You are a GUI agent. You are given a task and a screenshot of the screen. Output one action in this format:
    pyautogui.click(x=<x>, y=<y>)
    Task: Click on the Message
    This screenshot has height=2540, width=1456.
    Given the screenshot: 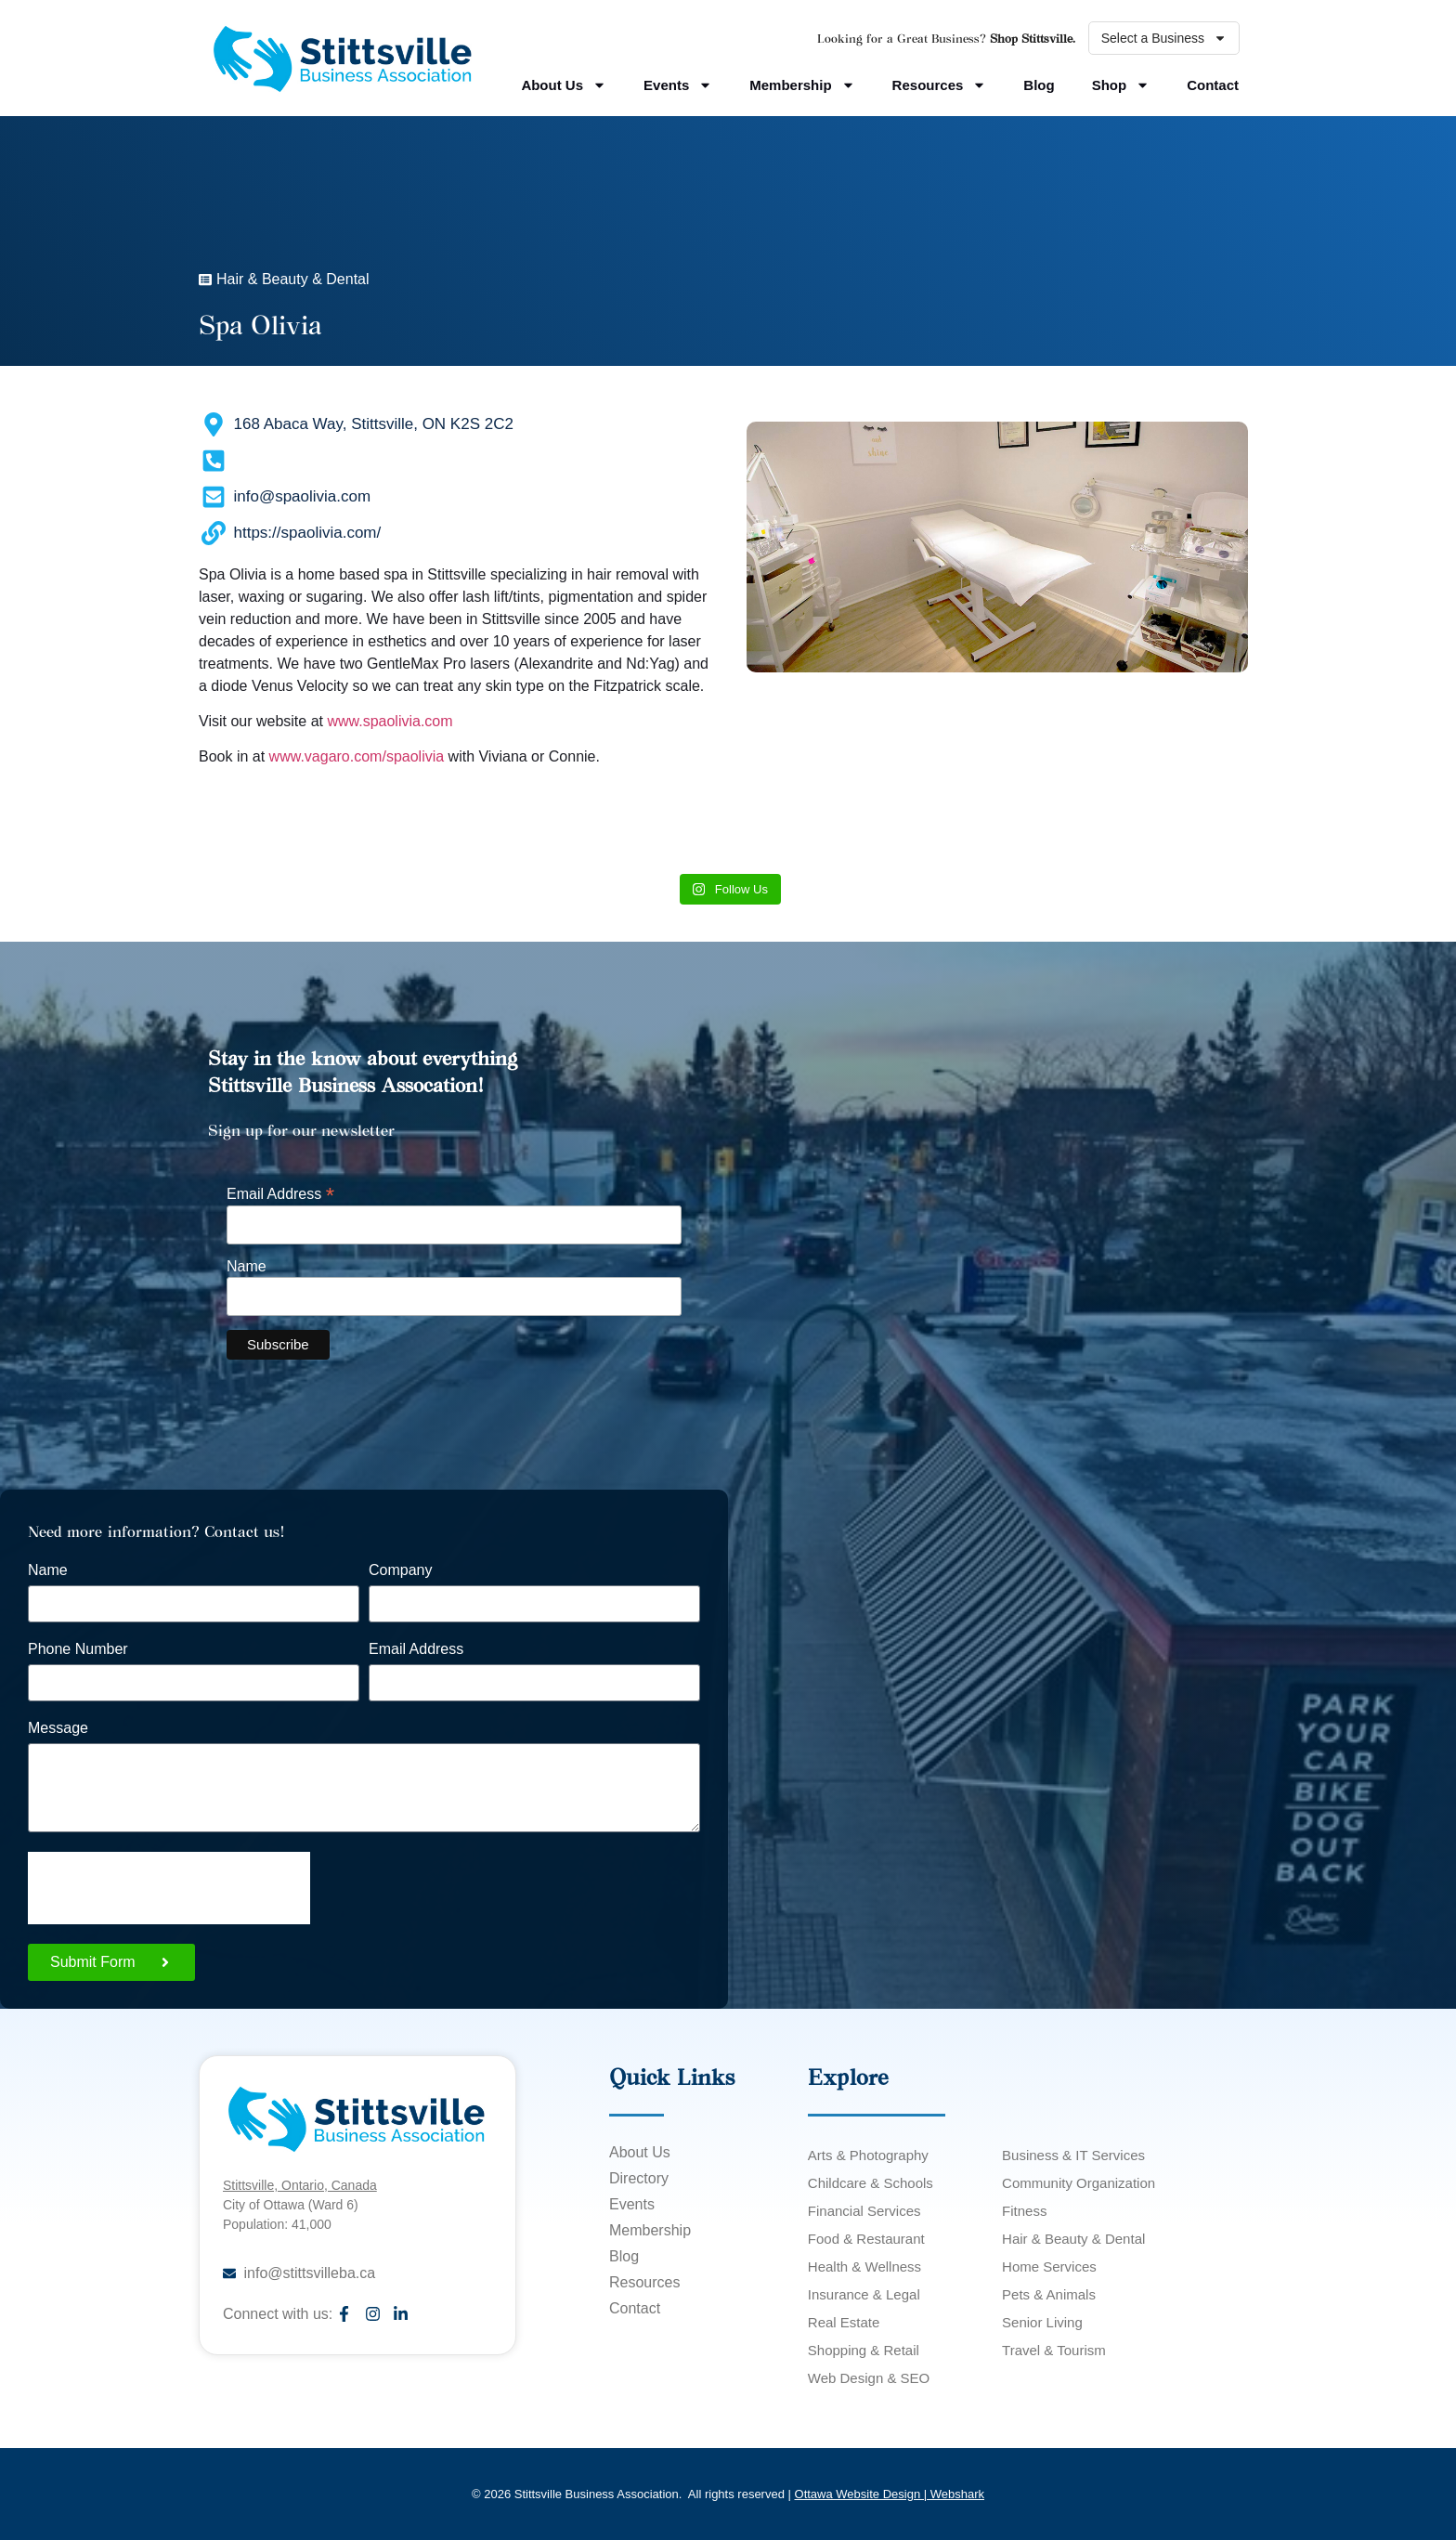 What is the action you would take?
    pyautogui.click(x=58, y=1728)
    